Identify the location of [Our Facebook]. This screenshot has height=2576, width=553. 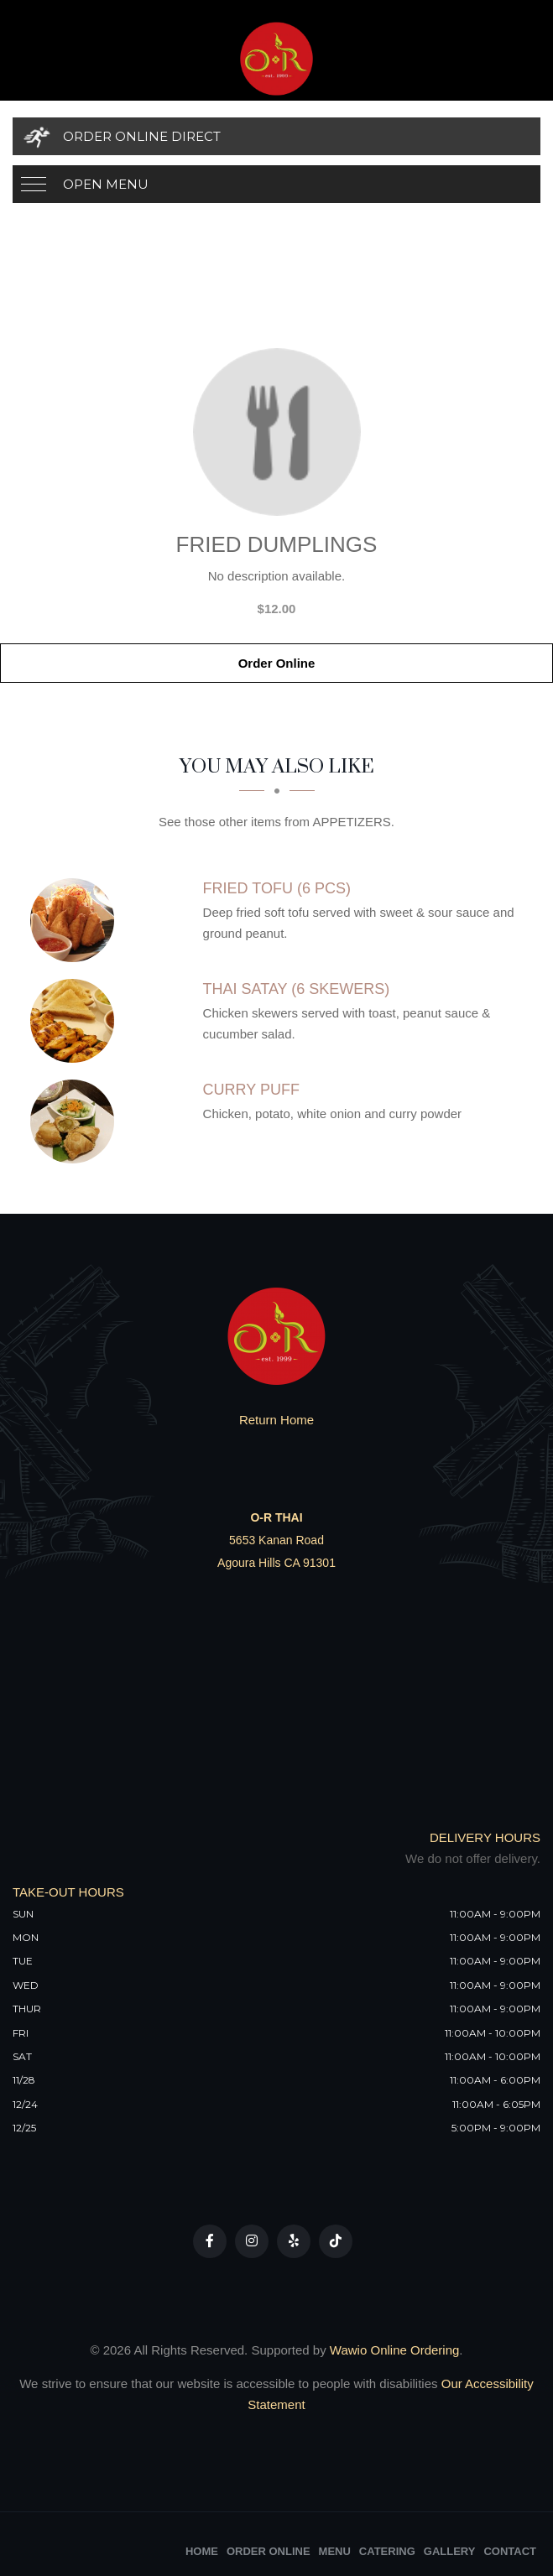
(210, 2241).